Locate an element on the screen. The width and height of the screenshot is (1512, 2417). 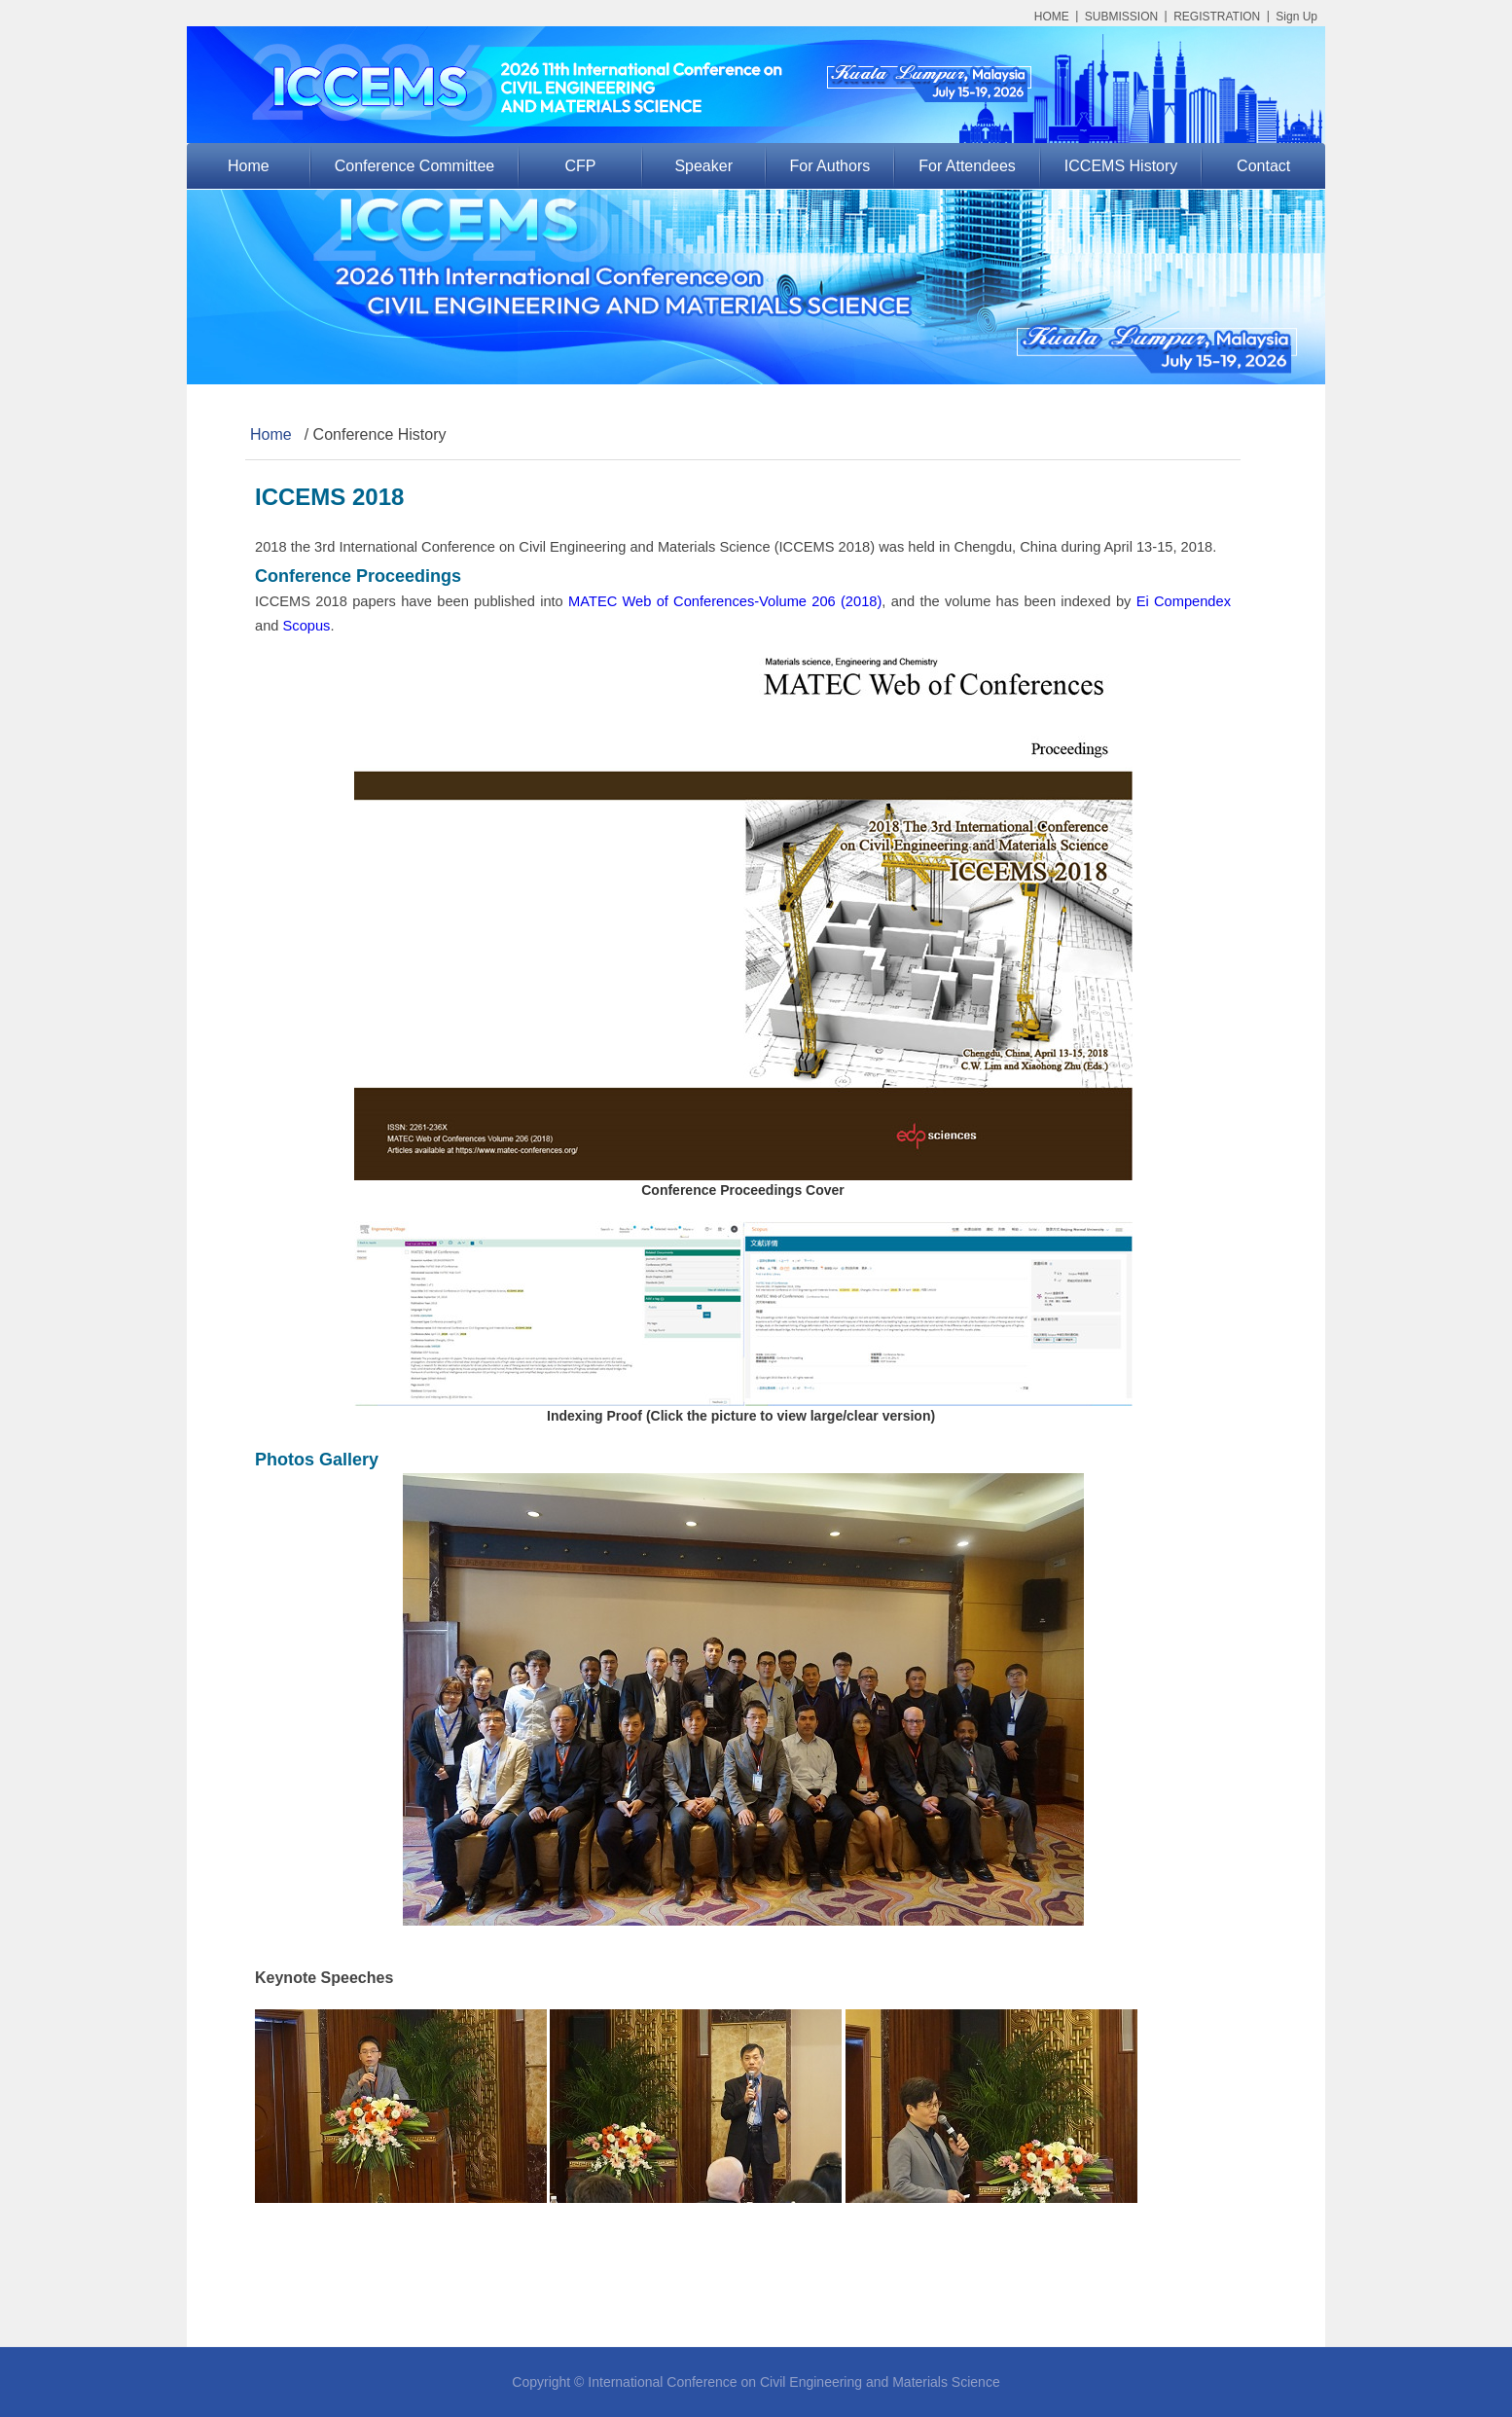
SUBMISSION is located at coordinates (1121, 16).